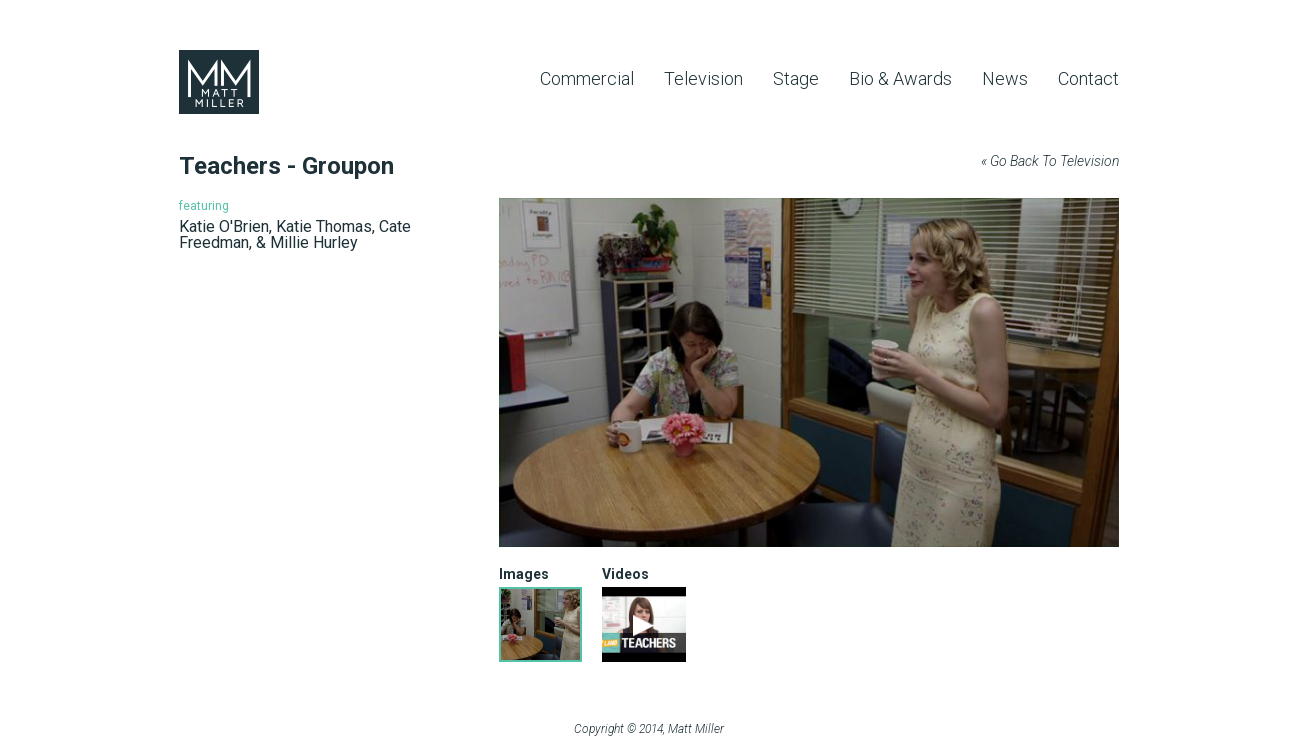 This screenshot has height=756, width=1298. I want to click on Contact, so click(1088, 78).